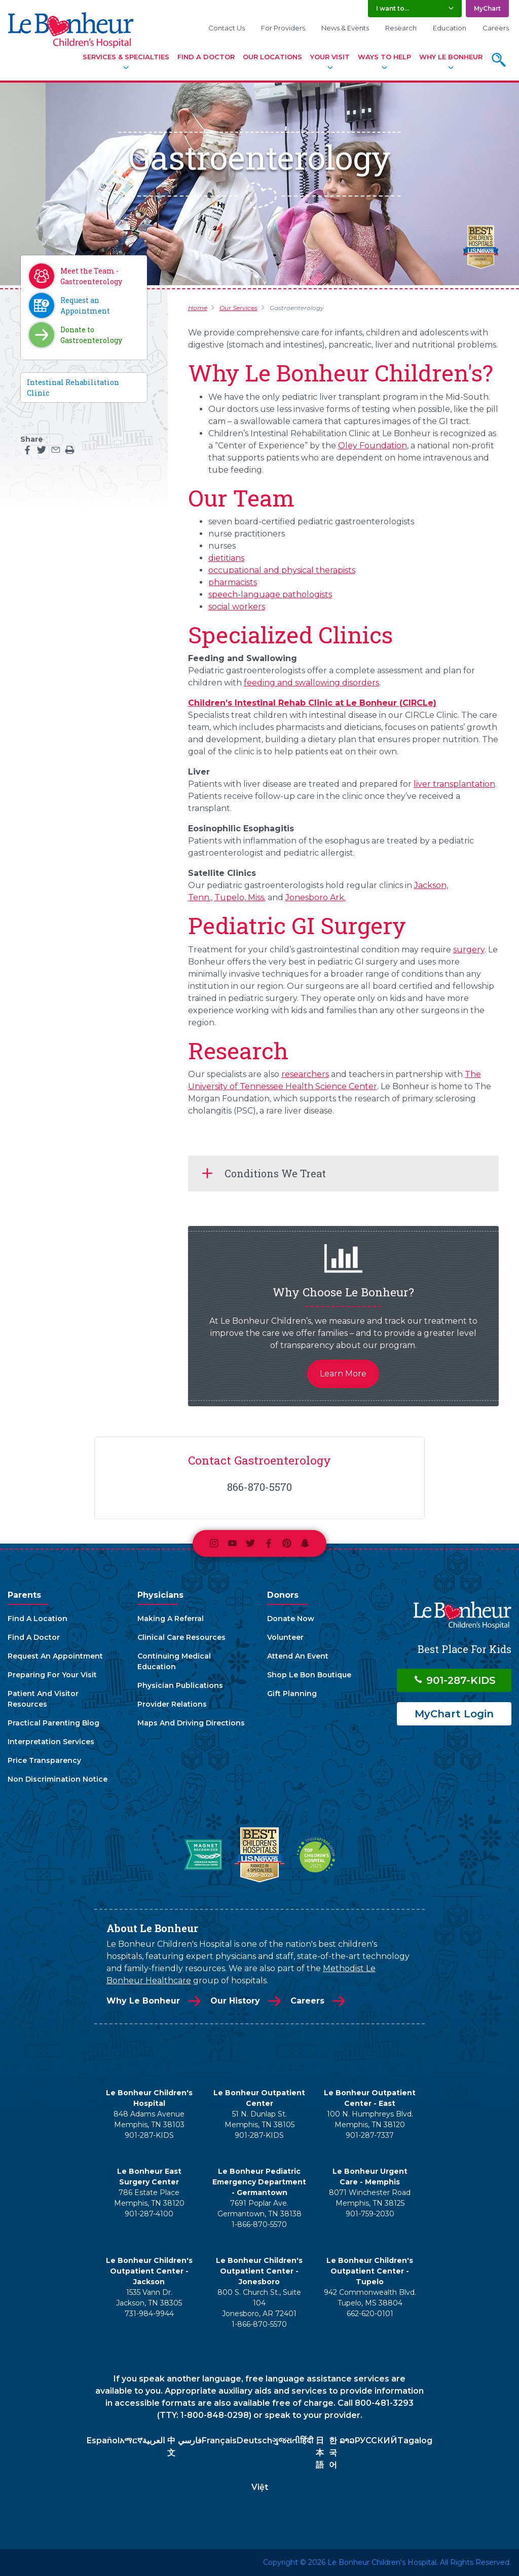 The image size is (519, 2576). Describe the element at coordinates (487, 8) in the screenshot. I see `MyChart` at that location.